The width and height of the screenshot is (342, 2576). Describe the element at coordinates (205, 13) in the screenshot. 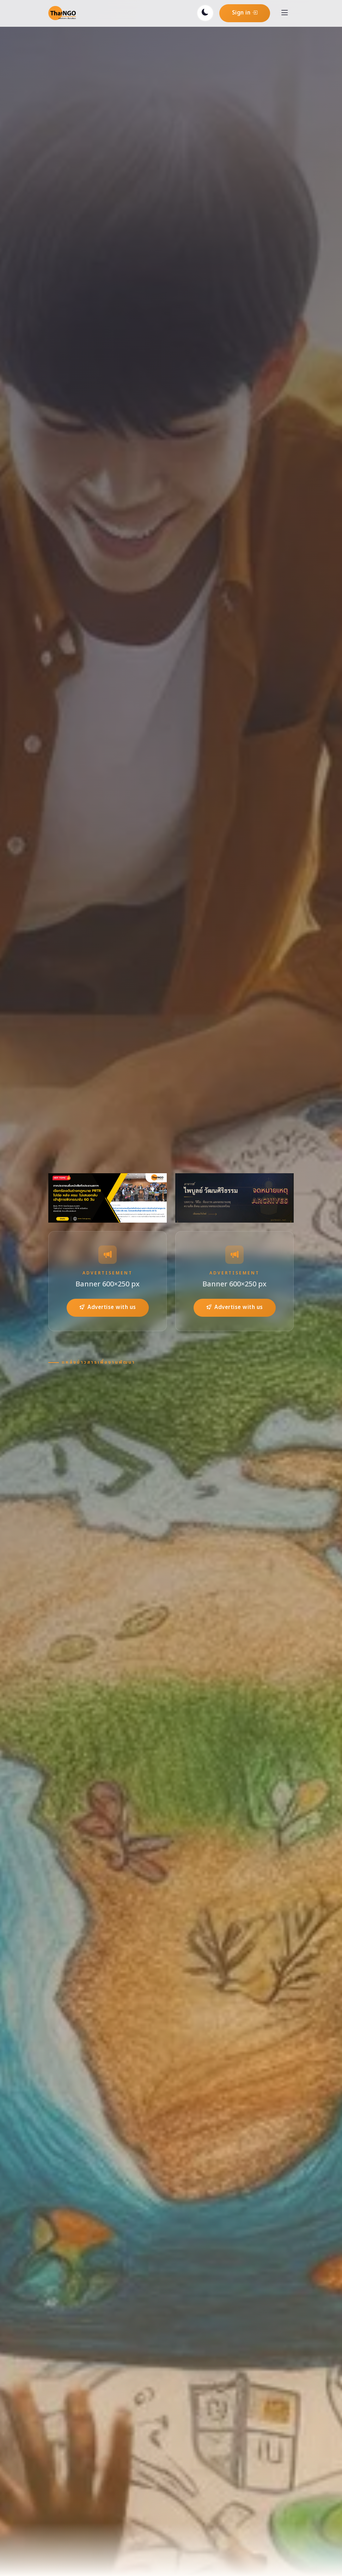

I see `[Toggle dark mode]` at that location.